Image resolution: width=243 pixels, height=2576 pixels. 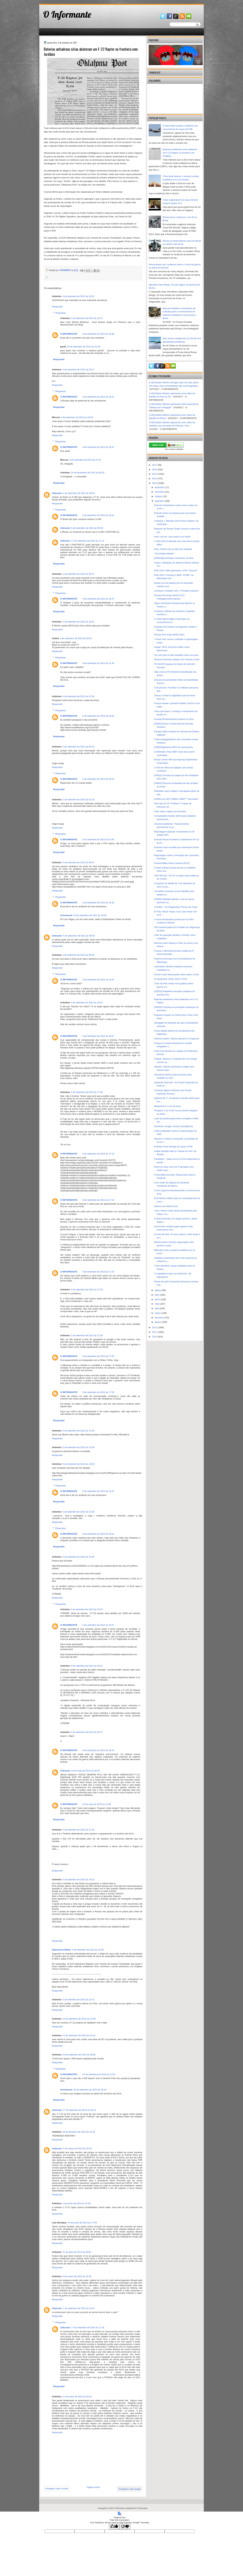 What do you see at coordinates (155, 1332) in the screenshot?
I see `2011` at bounding box center [155, 1332].